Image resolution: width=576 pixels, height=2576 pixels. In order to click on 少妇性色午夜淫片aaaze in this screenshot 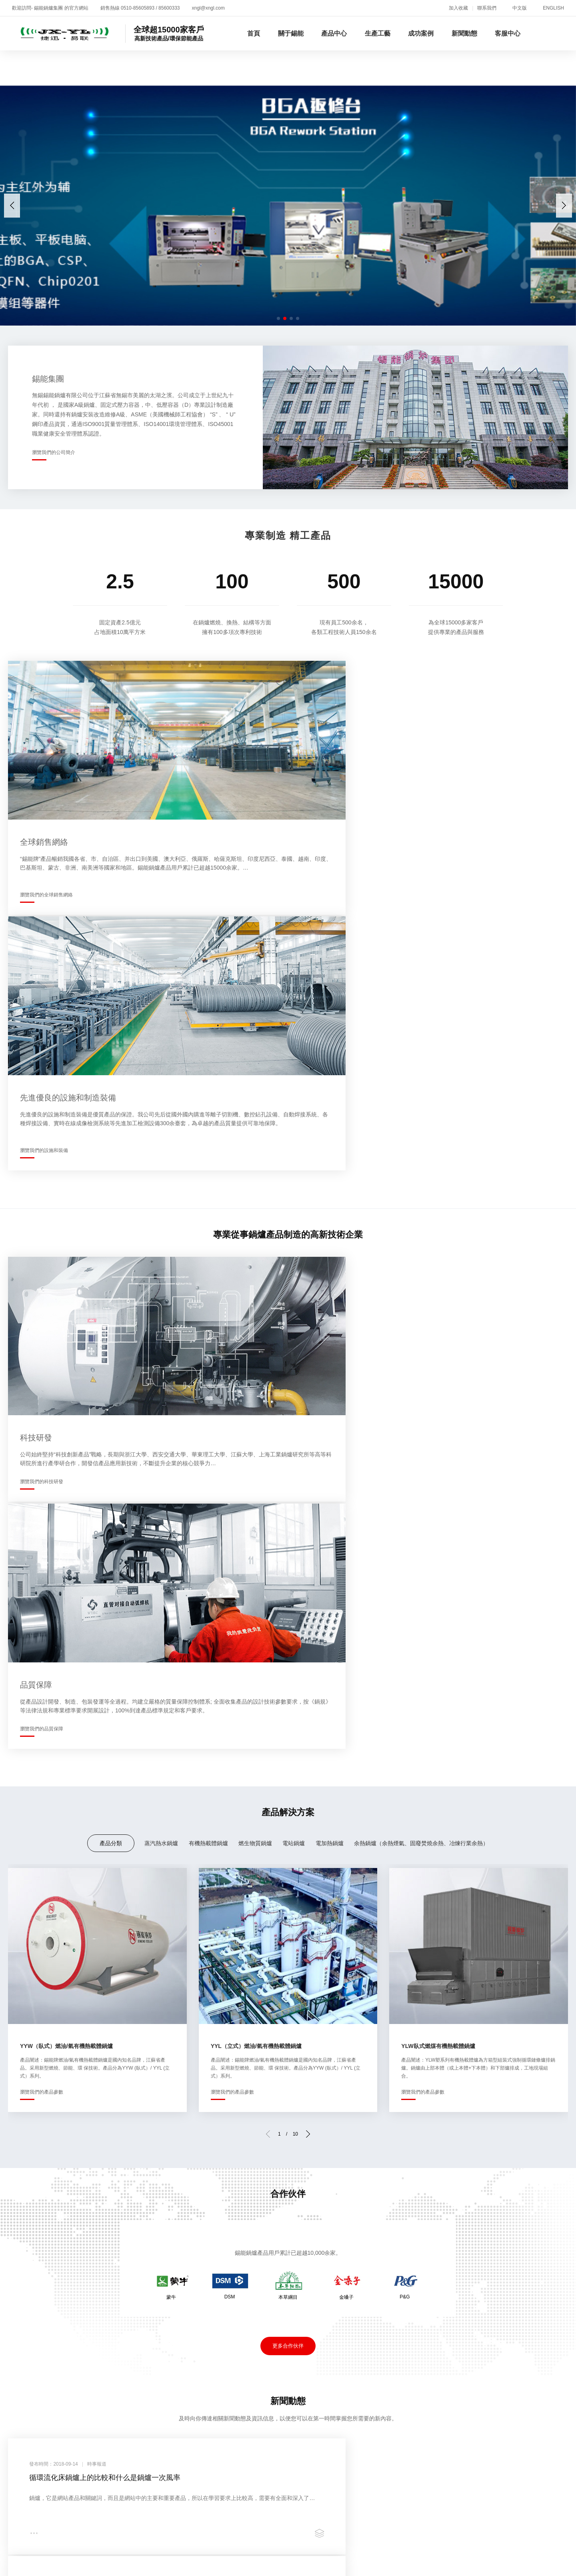, I will do `click(103, 2554)`.